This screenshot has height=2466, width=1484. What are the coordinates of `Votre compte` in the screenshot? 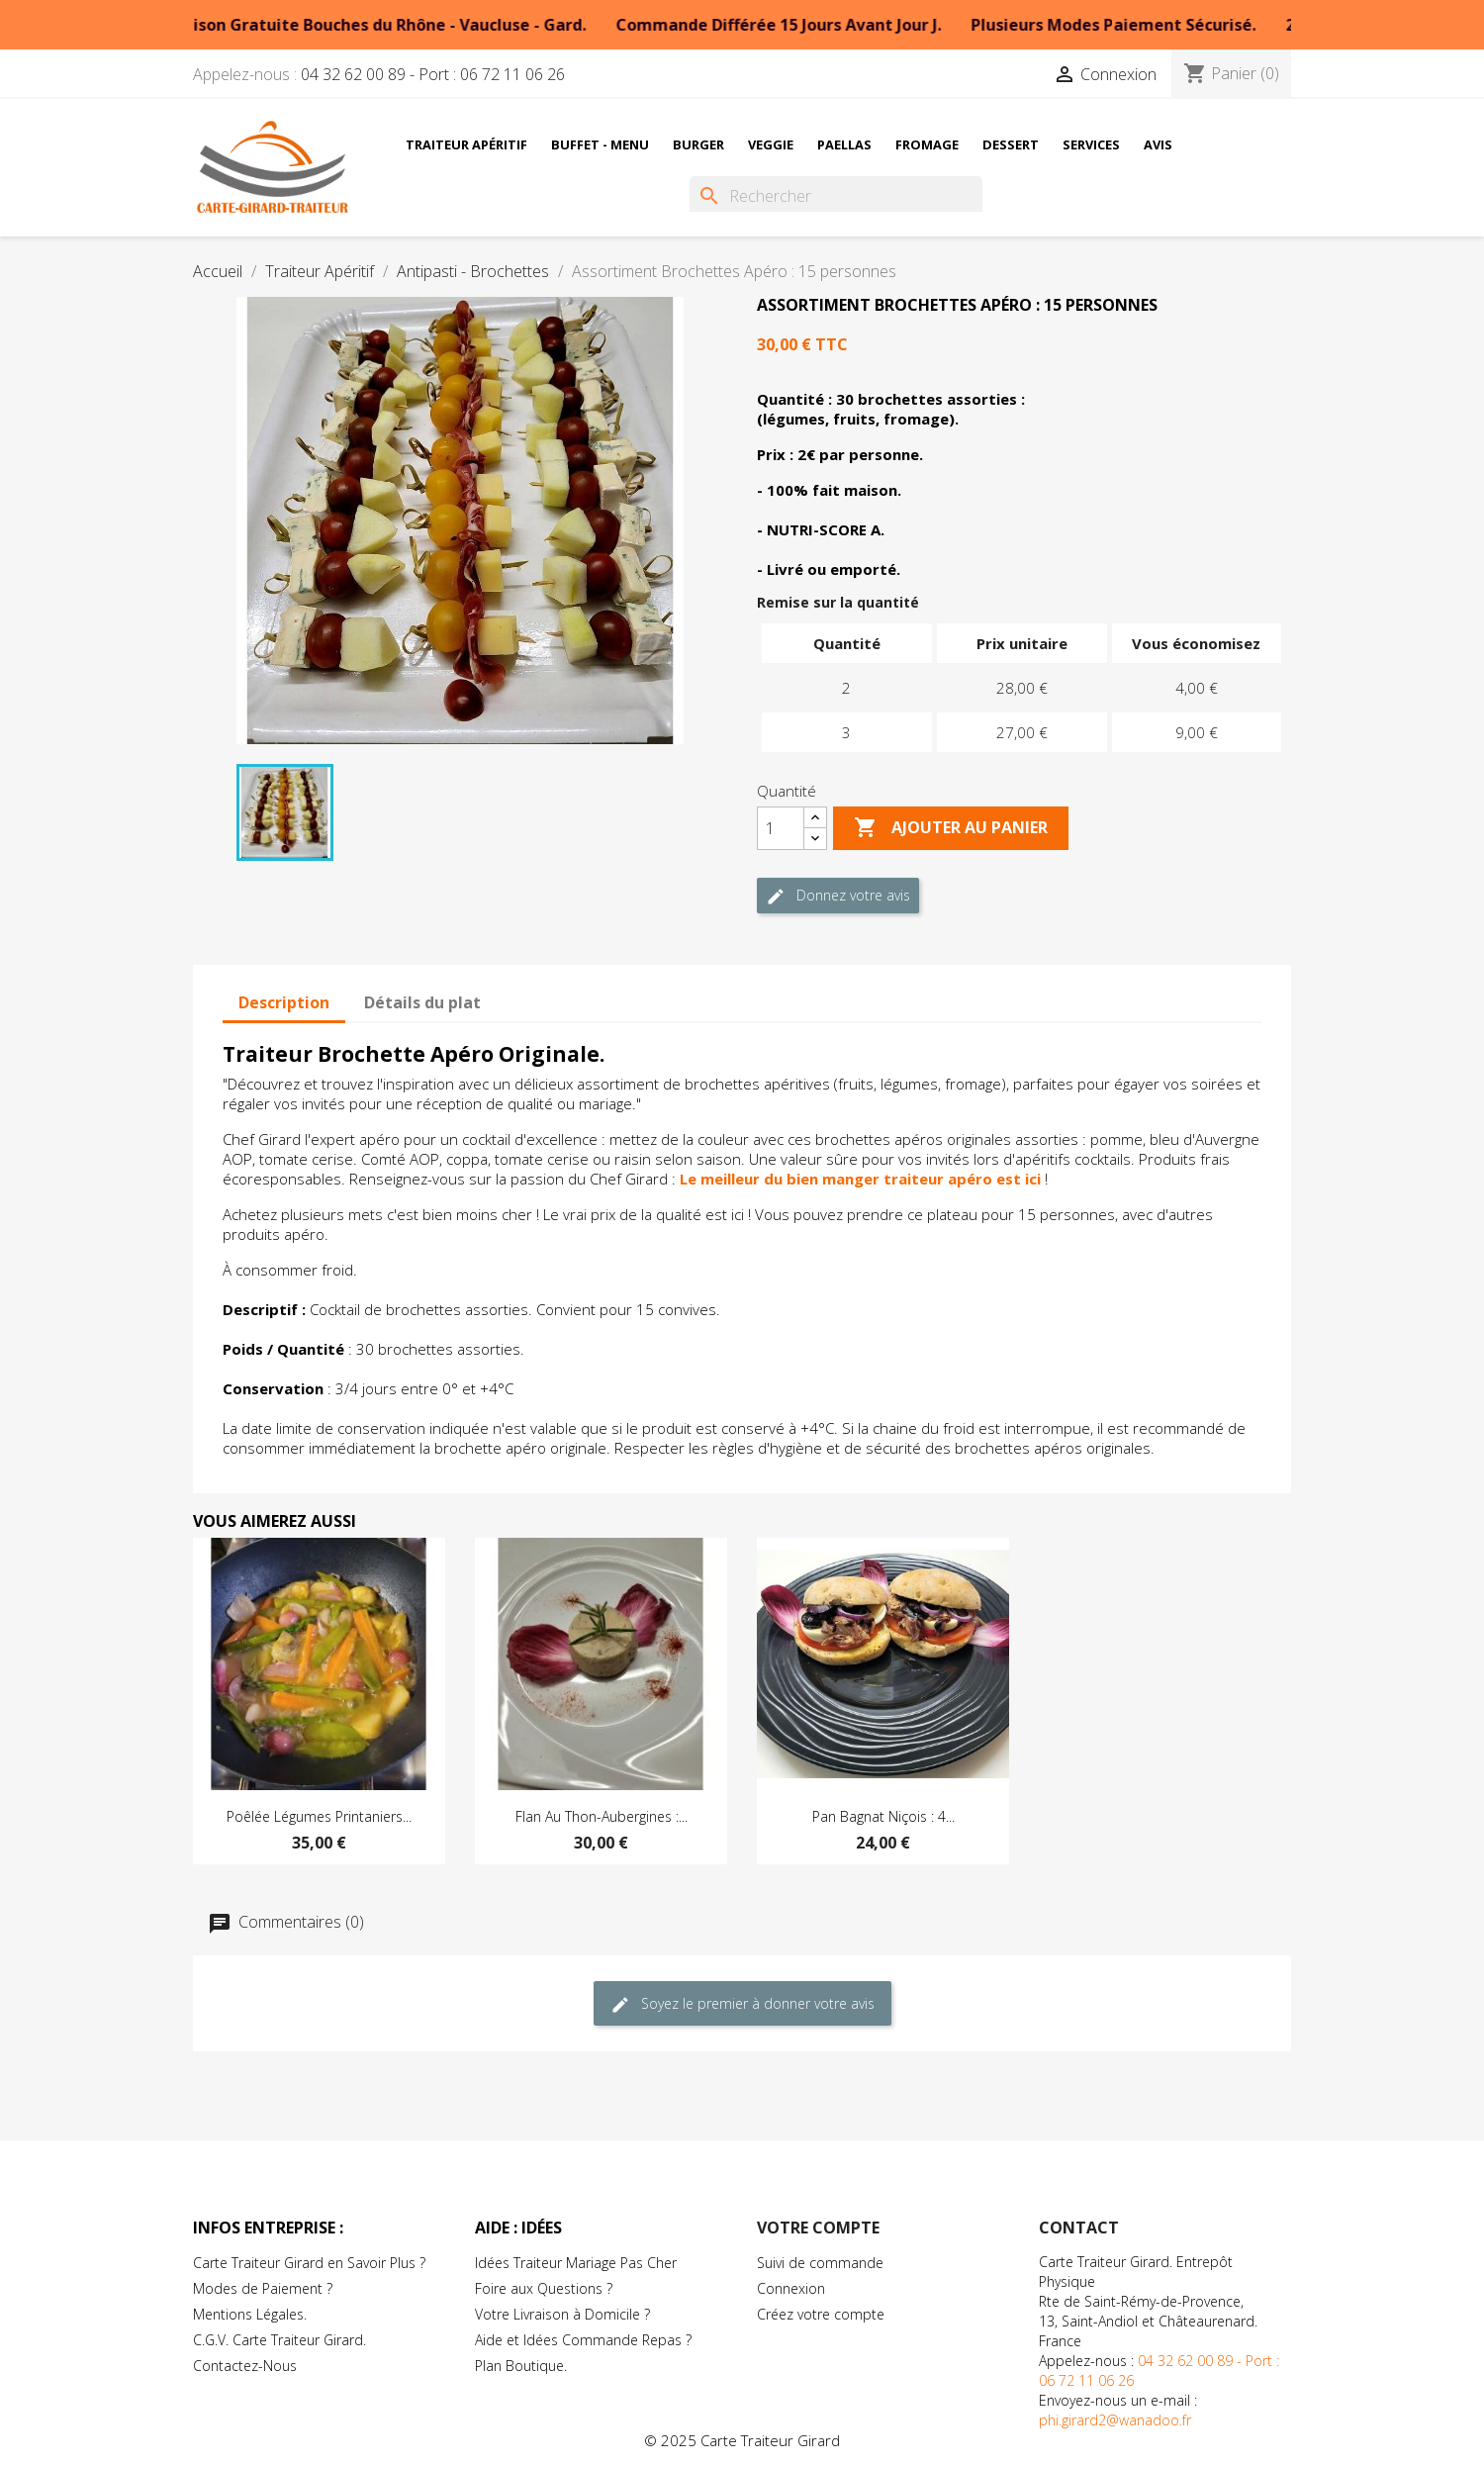 It's located at (818, 2227).